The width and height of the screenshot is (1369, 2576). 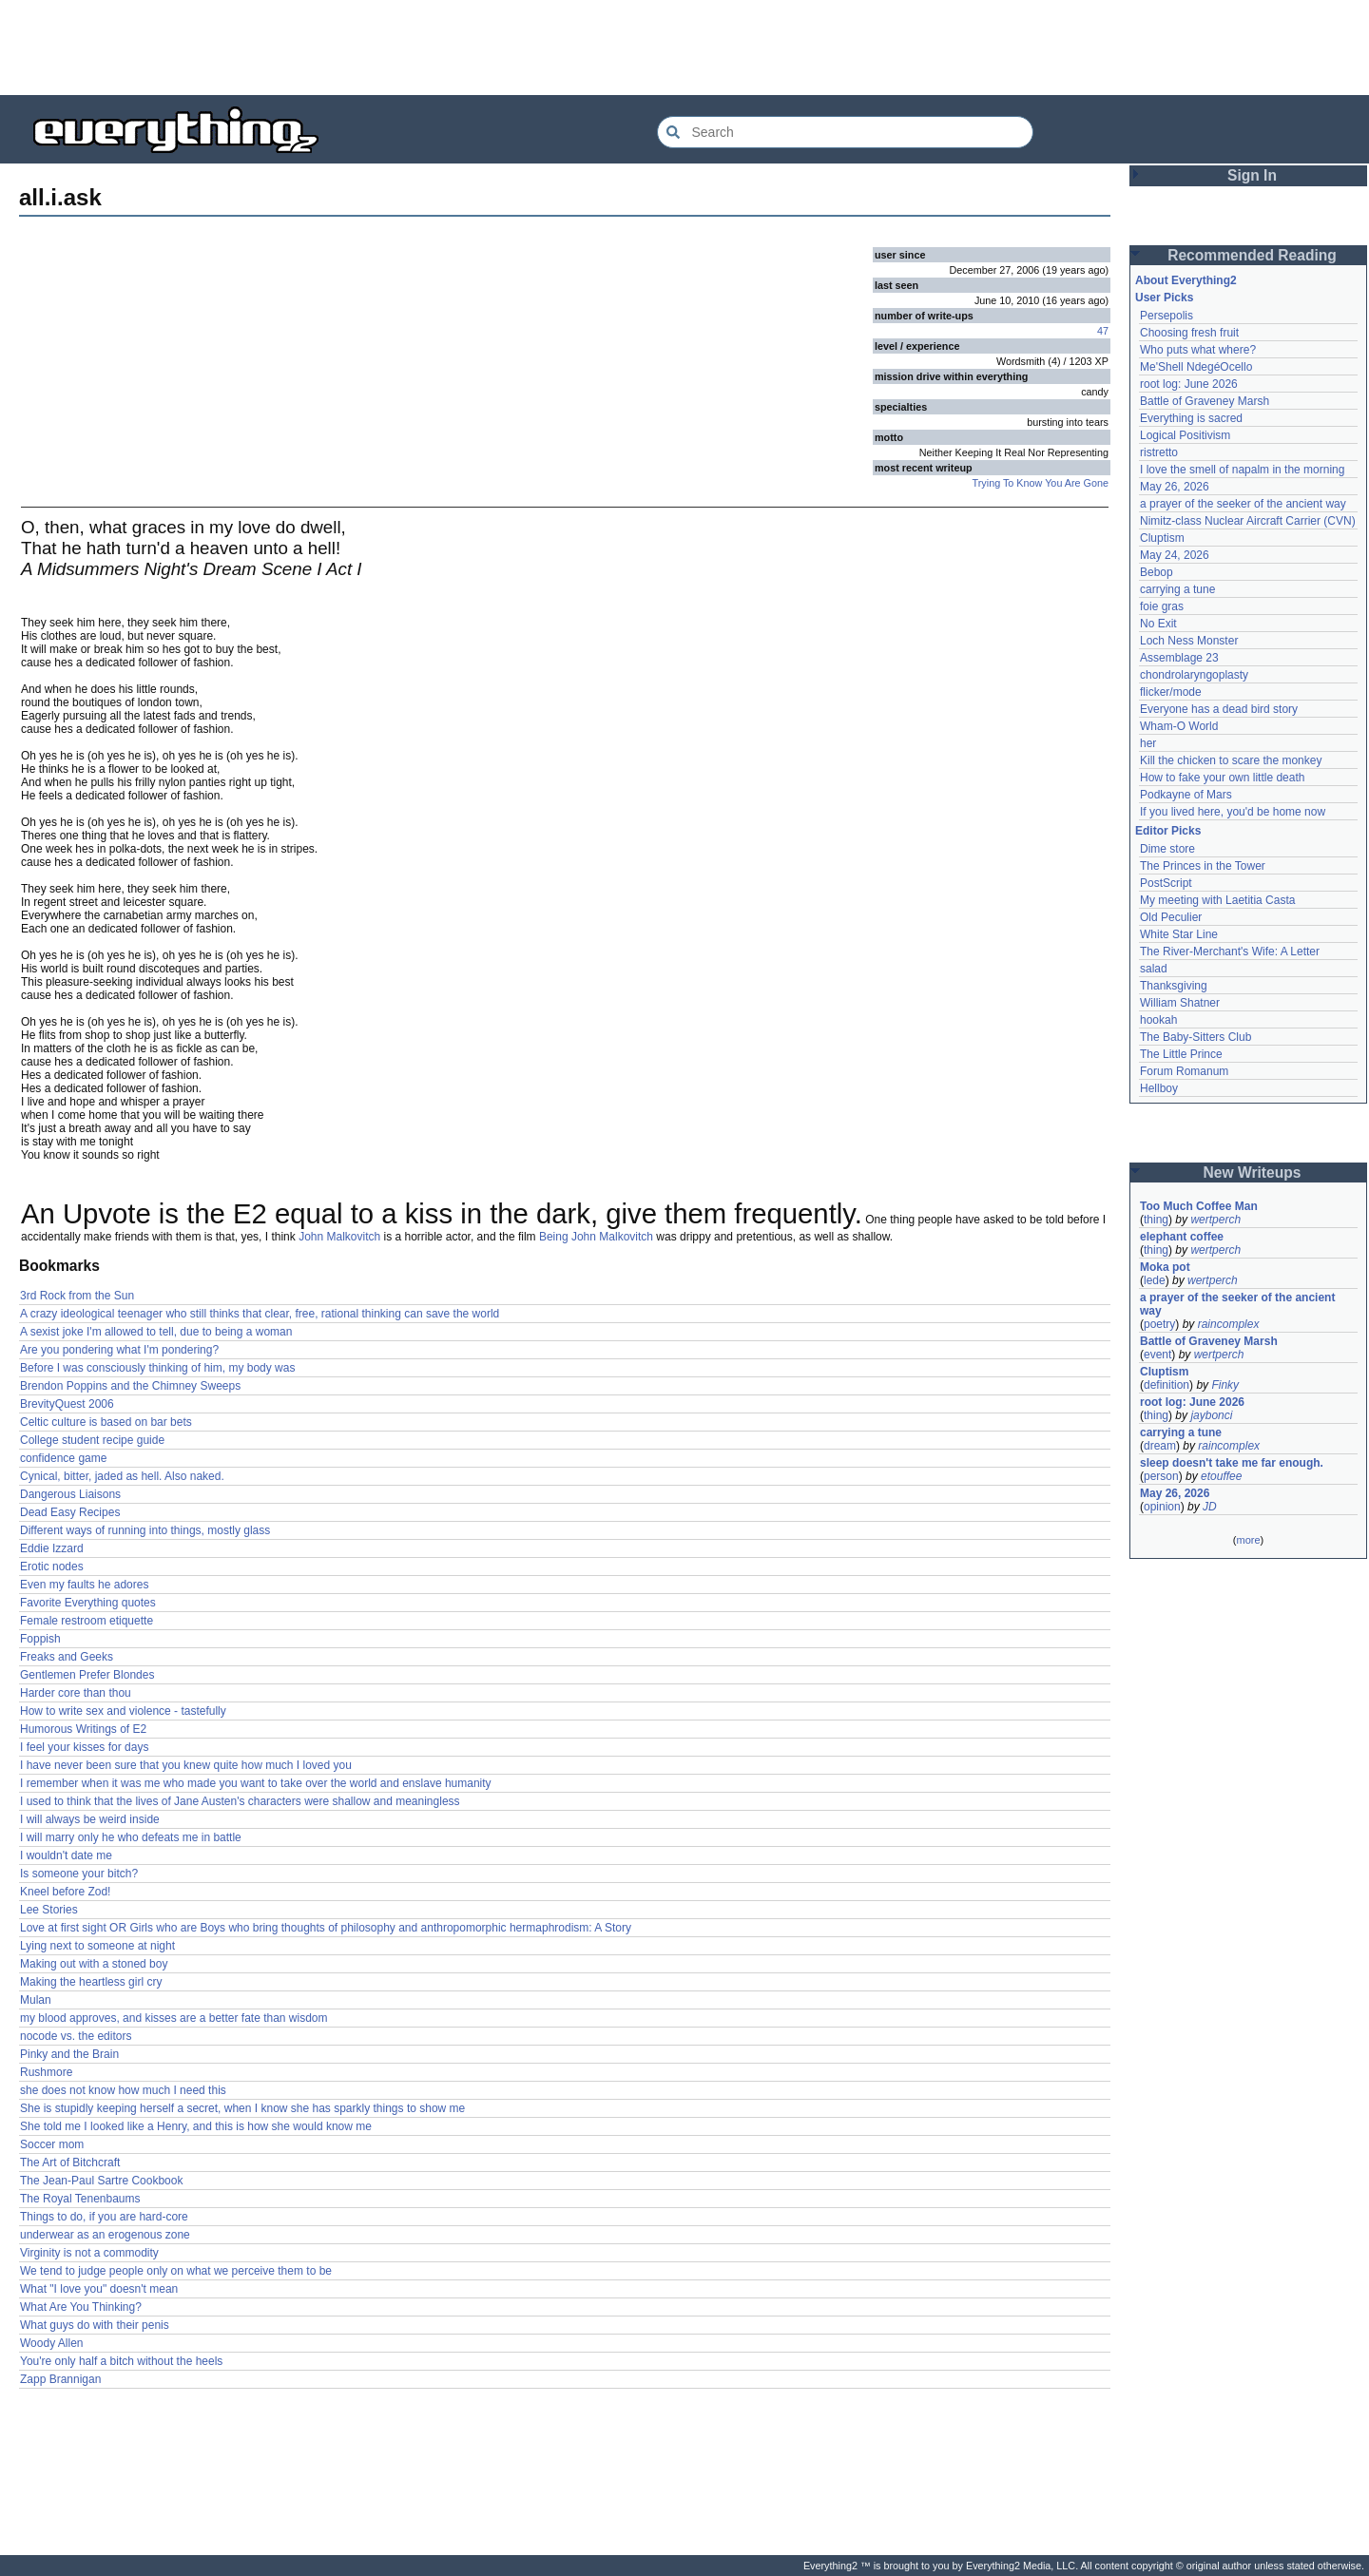 I want to click on The Art of Bitchcraft, so click(x=70, y=2162).